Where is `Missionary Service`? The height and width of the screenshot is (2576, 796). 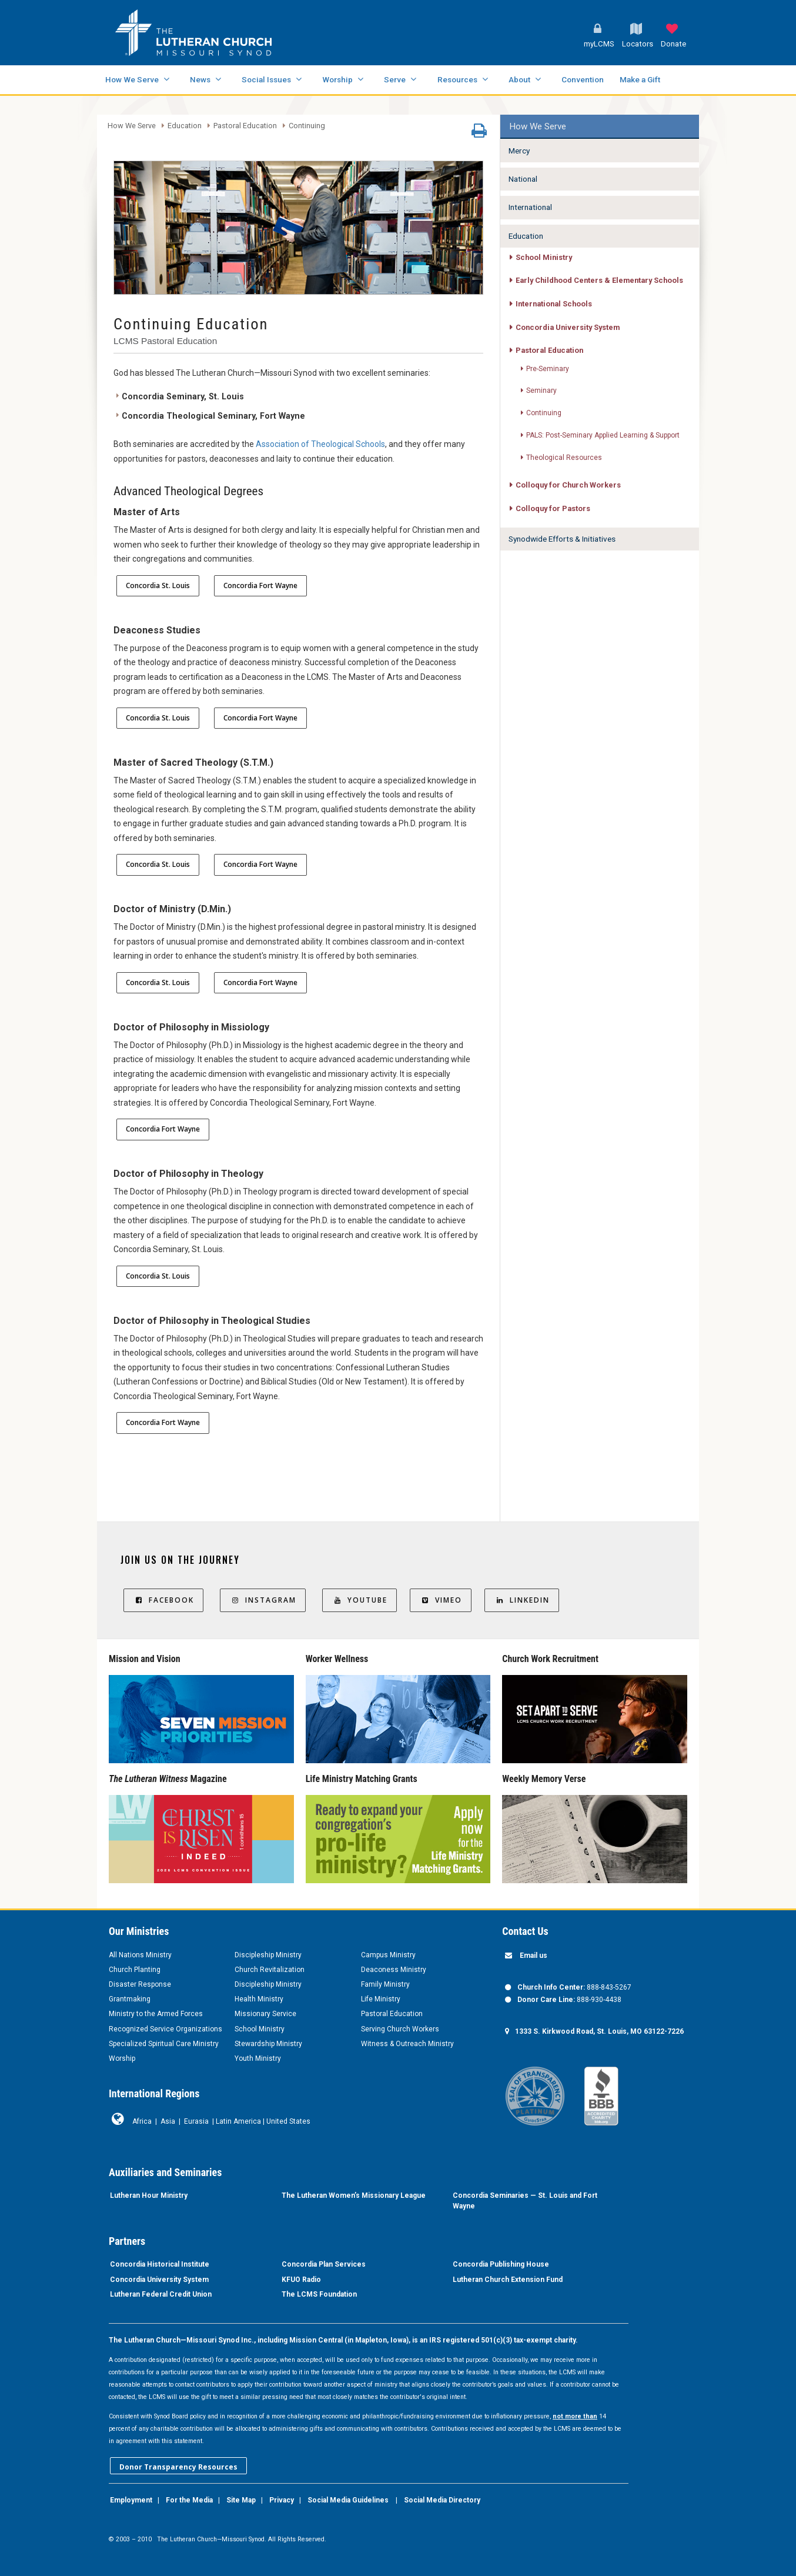
Missionary Service is located at coordinates (265, 2014).